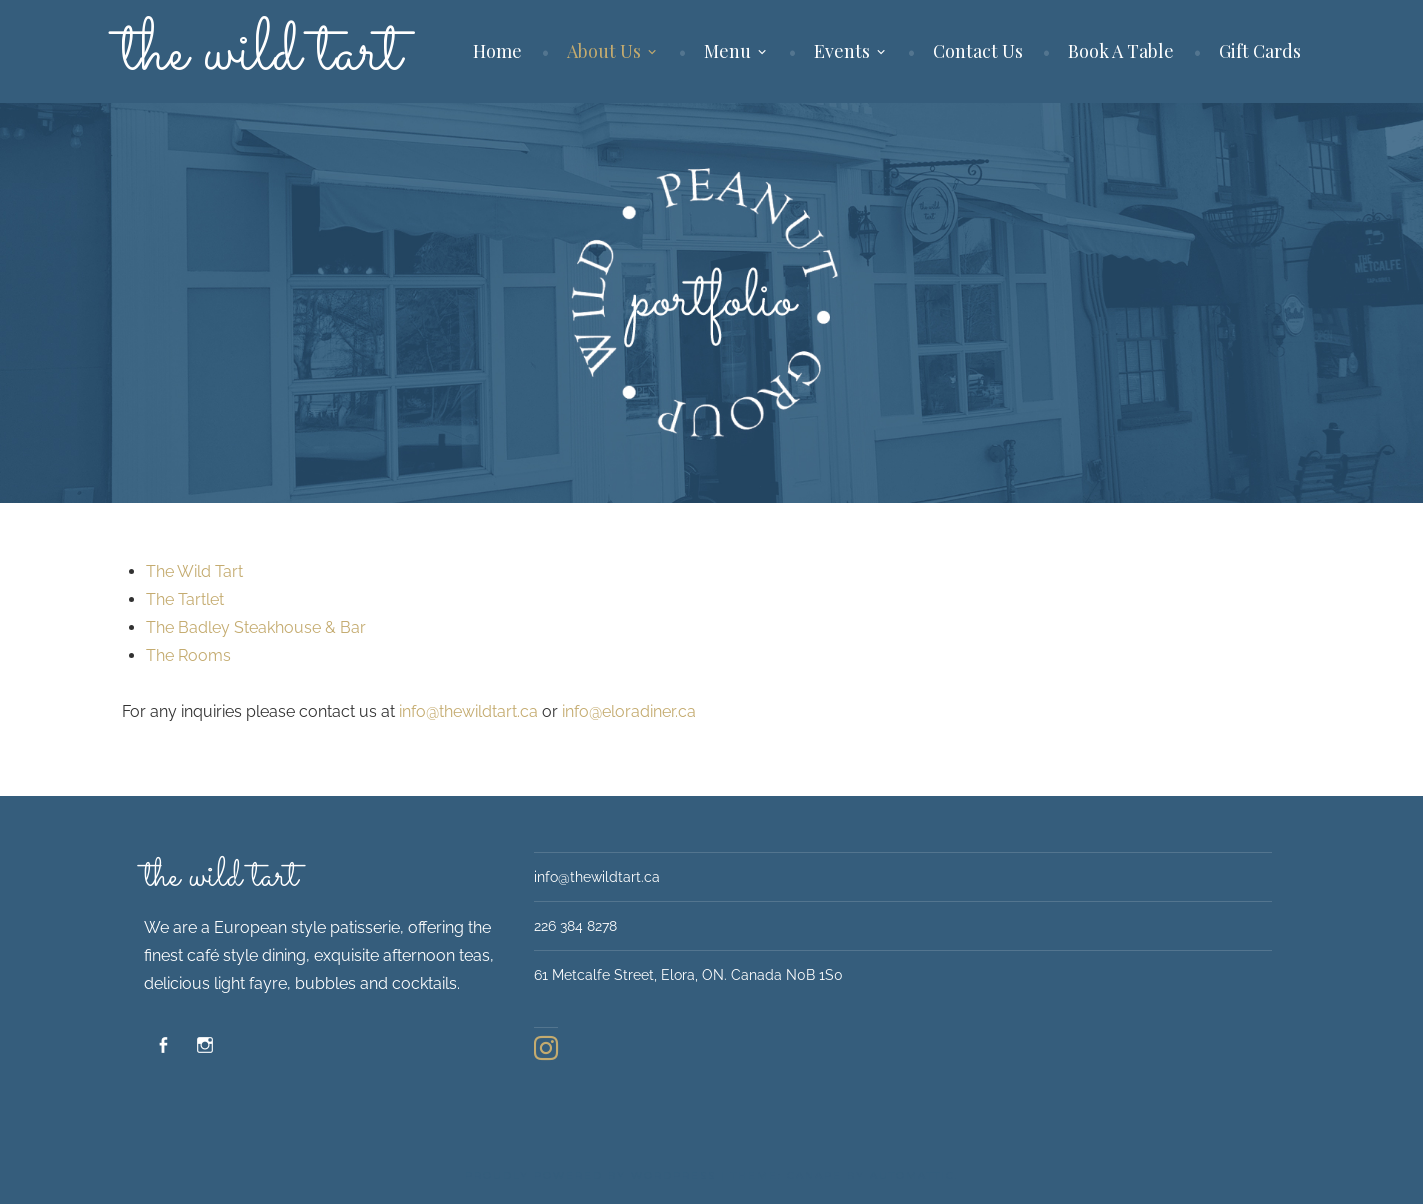  Describe the element at coordinates (912, 1175) in the screenshot. I see `Automattic` at that location.